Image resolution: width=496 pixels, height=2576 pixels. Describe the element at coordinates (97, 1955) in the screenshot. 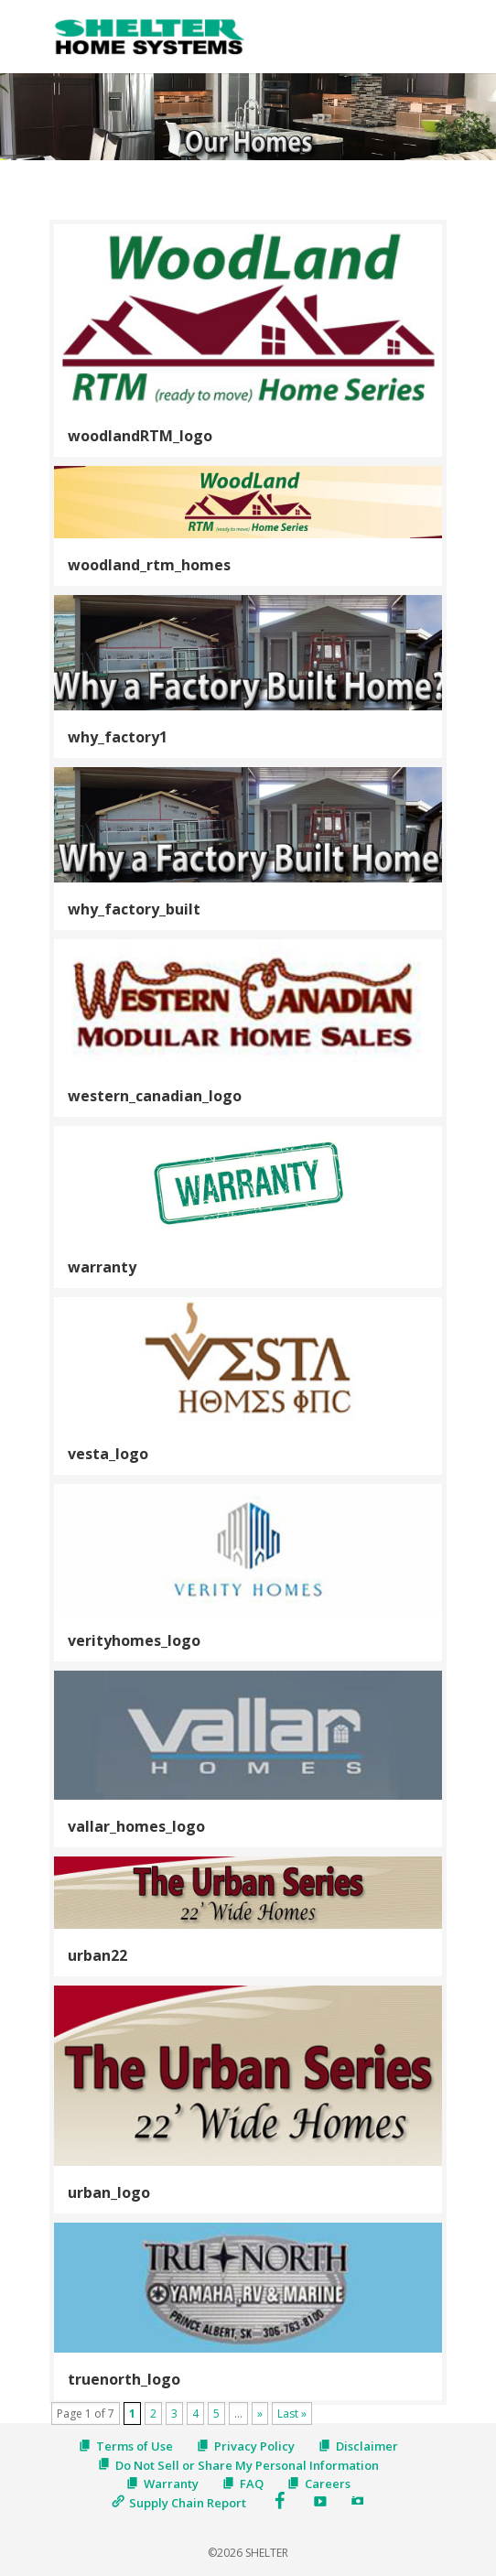

I see `urban22` at that location.